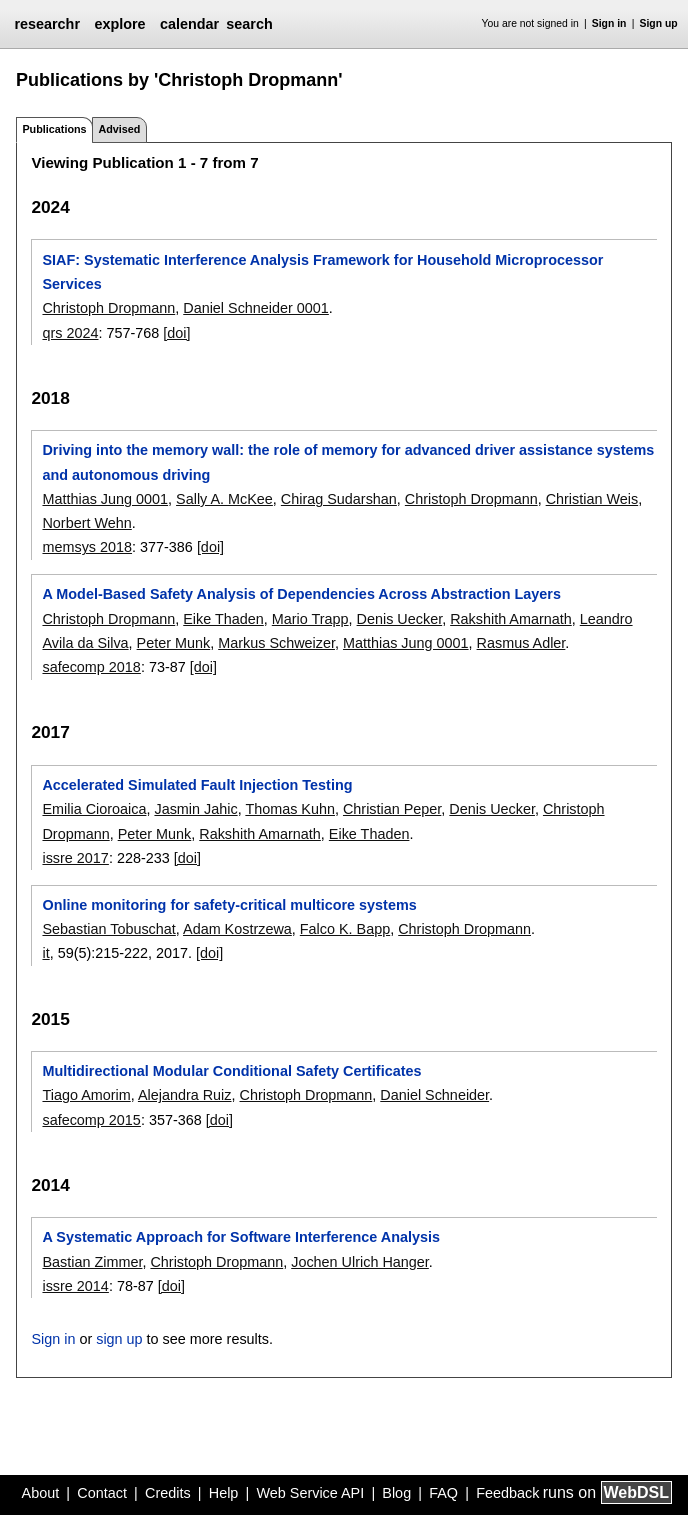 This screenshot has height=1515, width=688. I want to click on Adam Kostrzewa, so click(237, 929).